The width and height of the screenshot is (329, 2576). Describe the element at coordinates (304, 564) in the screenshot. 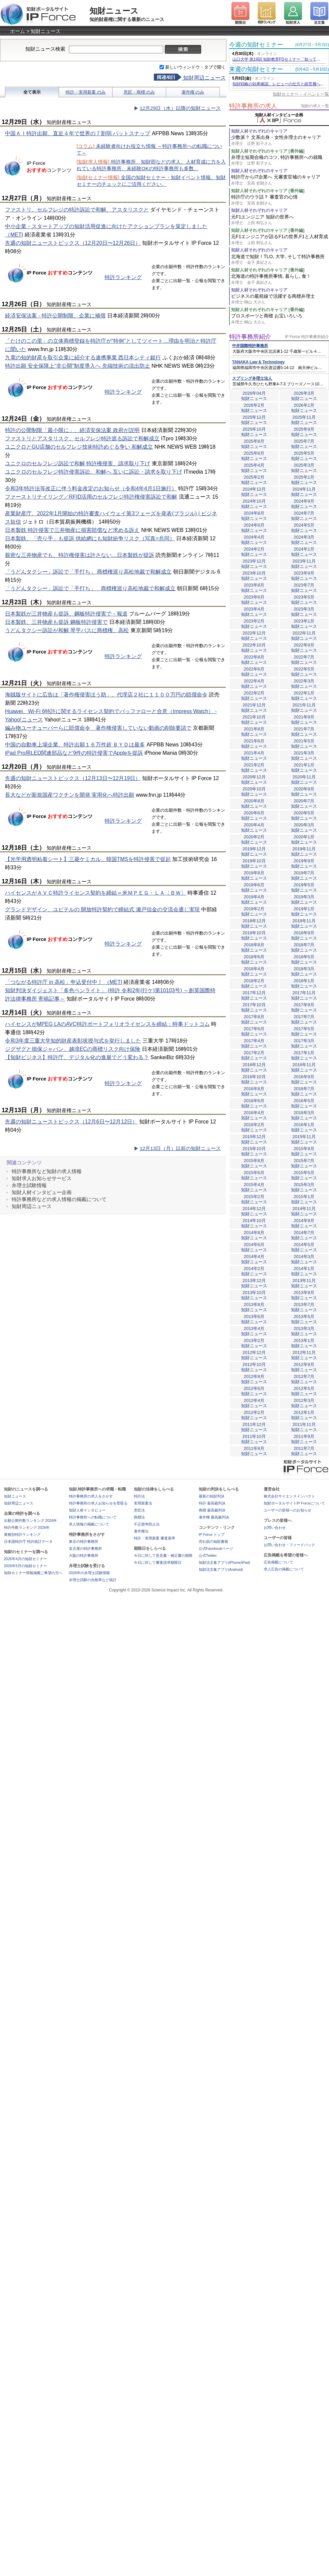

I see `2023年11月知財ニュース` at that location.